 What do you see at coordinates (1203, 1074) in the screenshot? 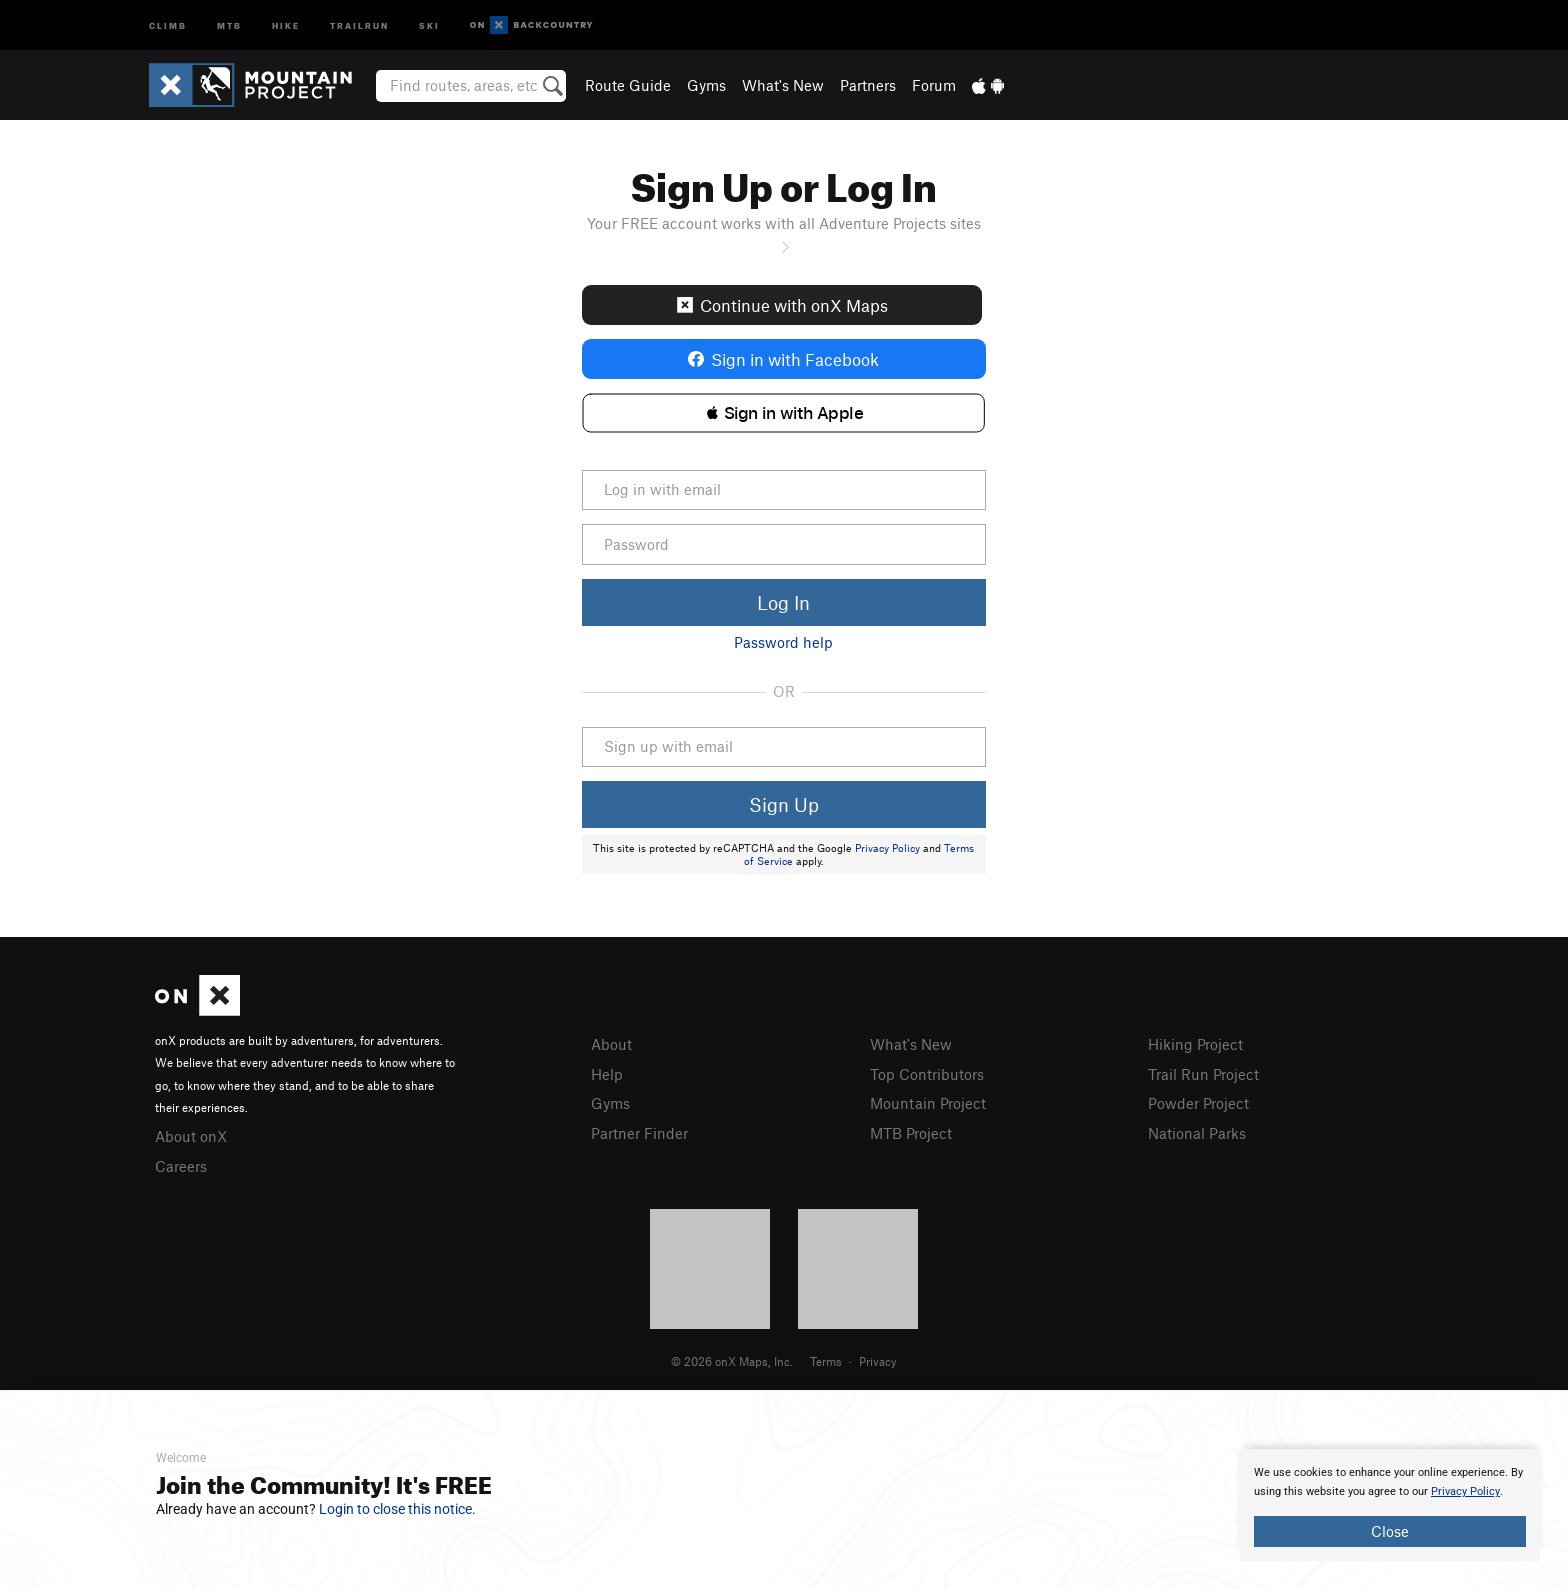
I see `Trail Run Project` at bounding box center [1203, 1074].